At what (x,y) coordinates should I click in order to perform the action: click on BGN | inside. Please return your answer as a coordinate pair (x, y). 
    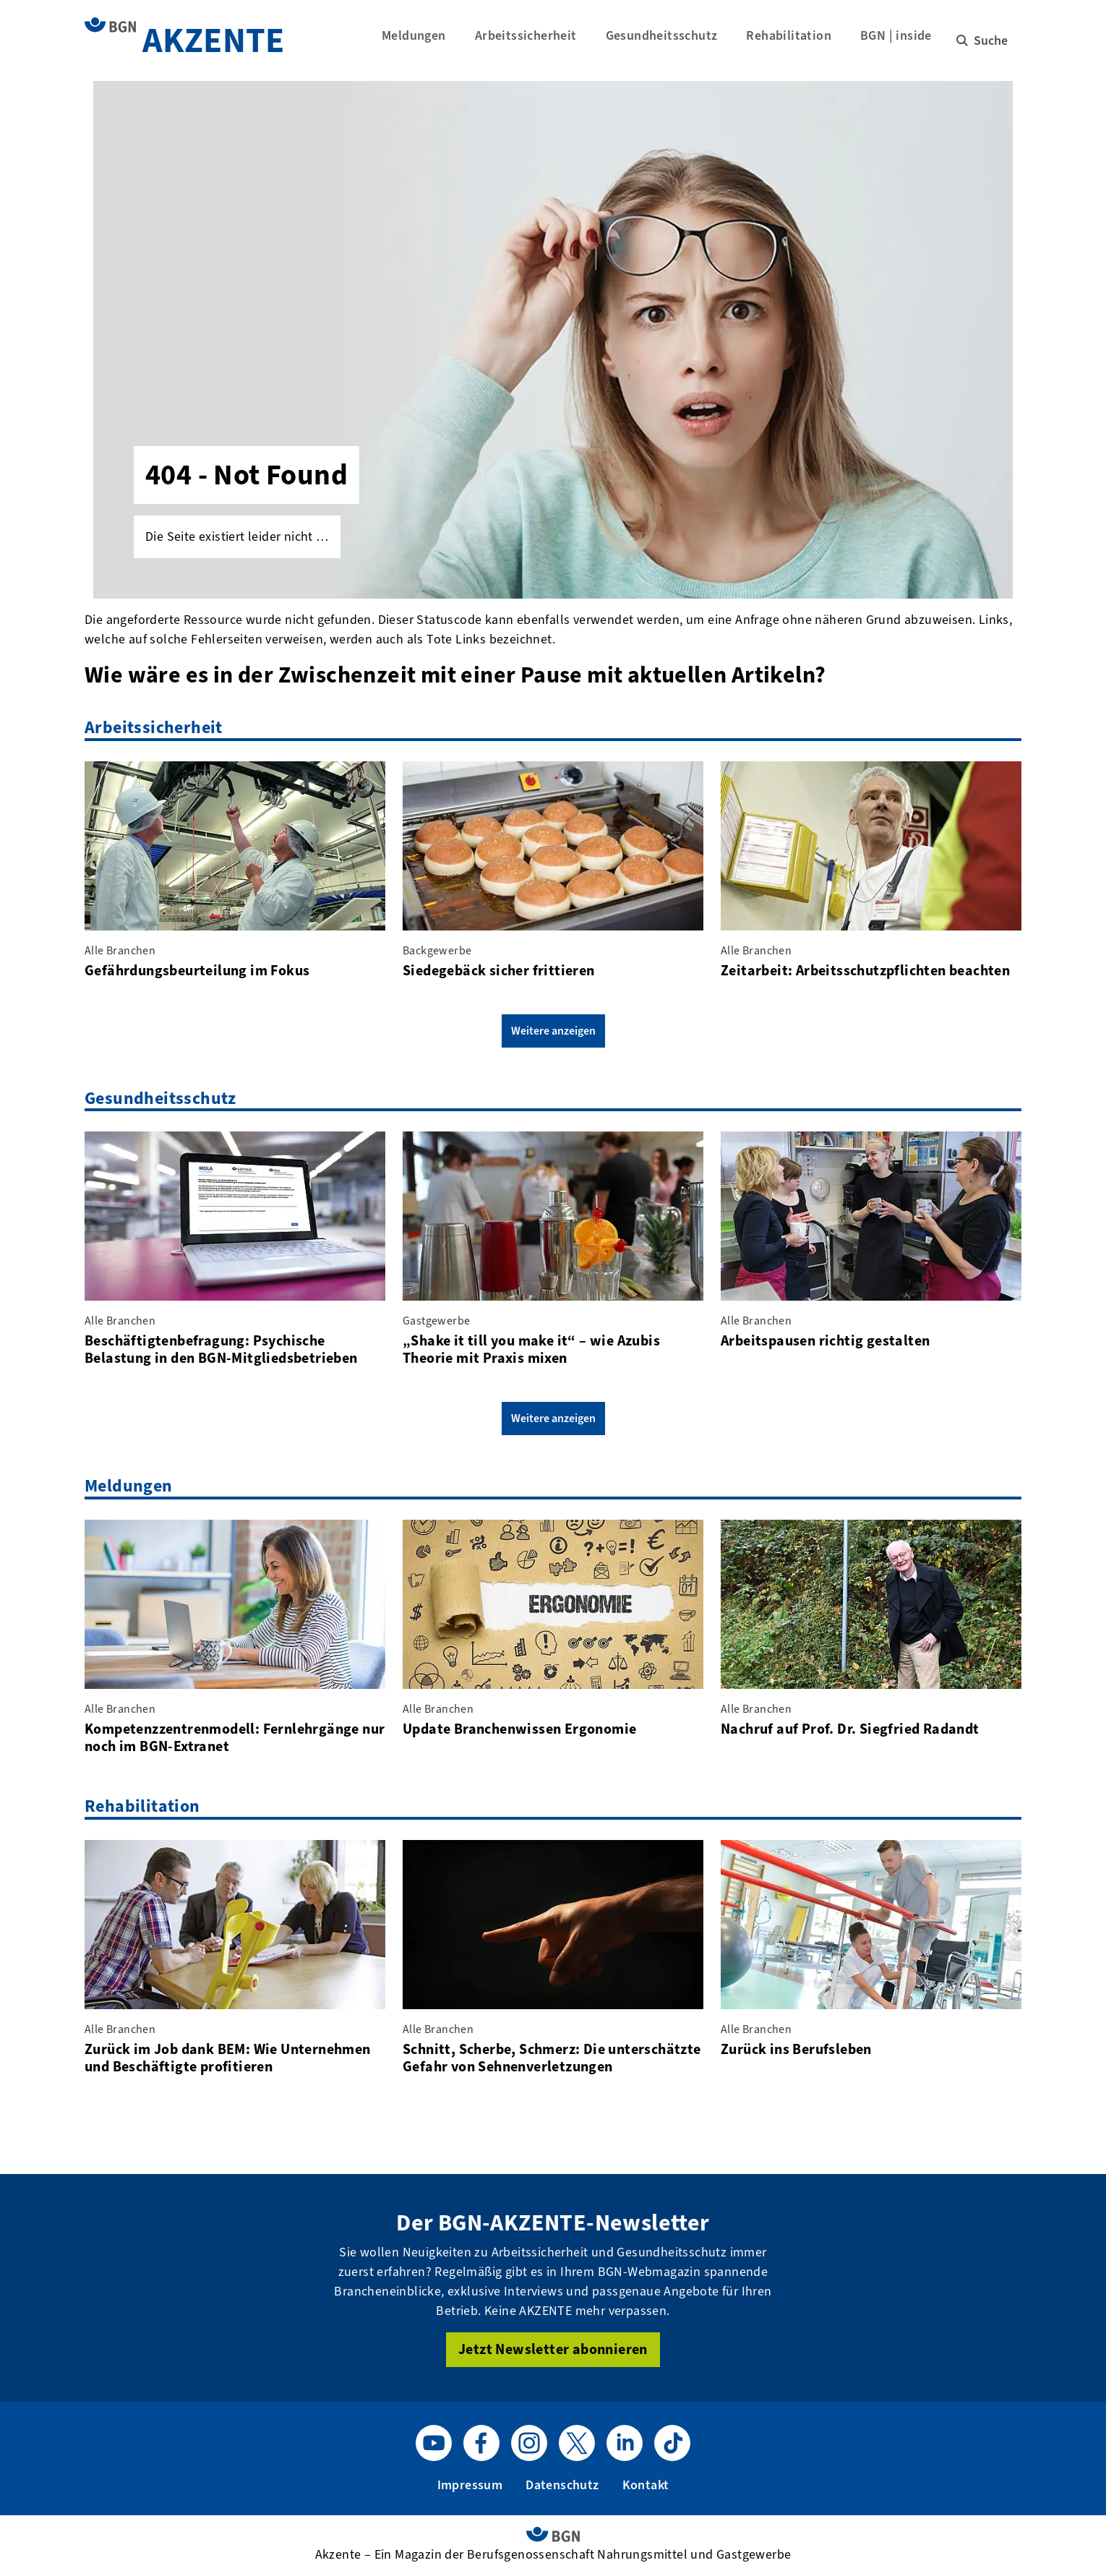
    Looking at the image, I should click on (902, 40).